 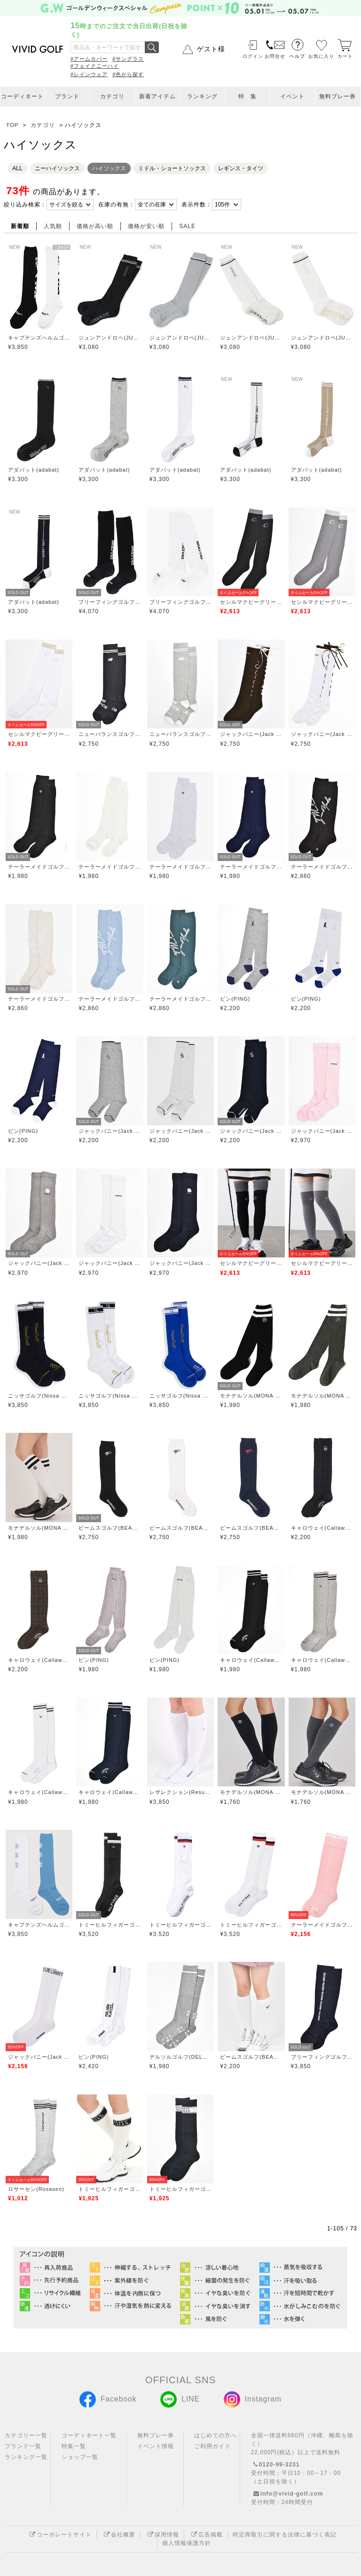 What do you see at coordinates (128, 59) in the screenshot?
I see `#サングラス` at bounding box center [128, 59].